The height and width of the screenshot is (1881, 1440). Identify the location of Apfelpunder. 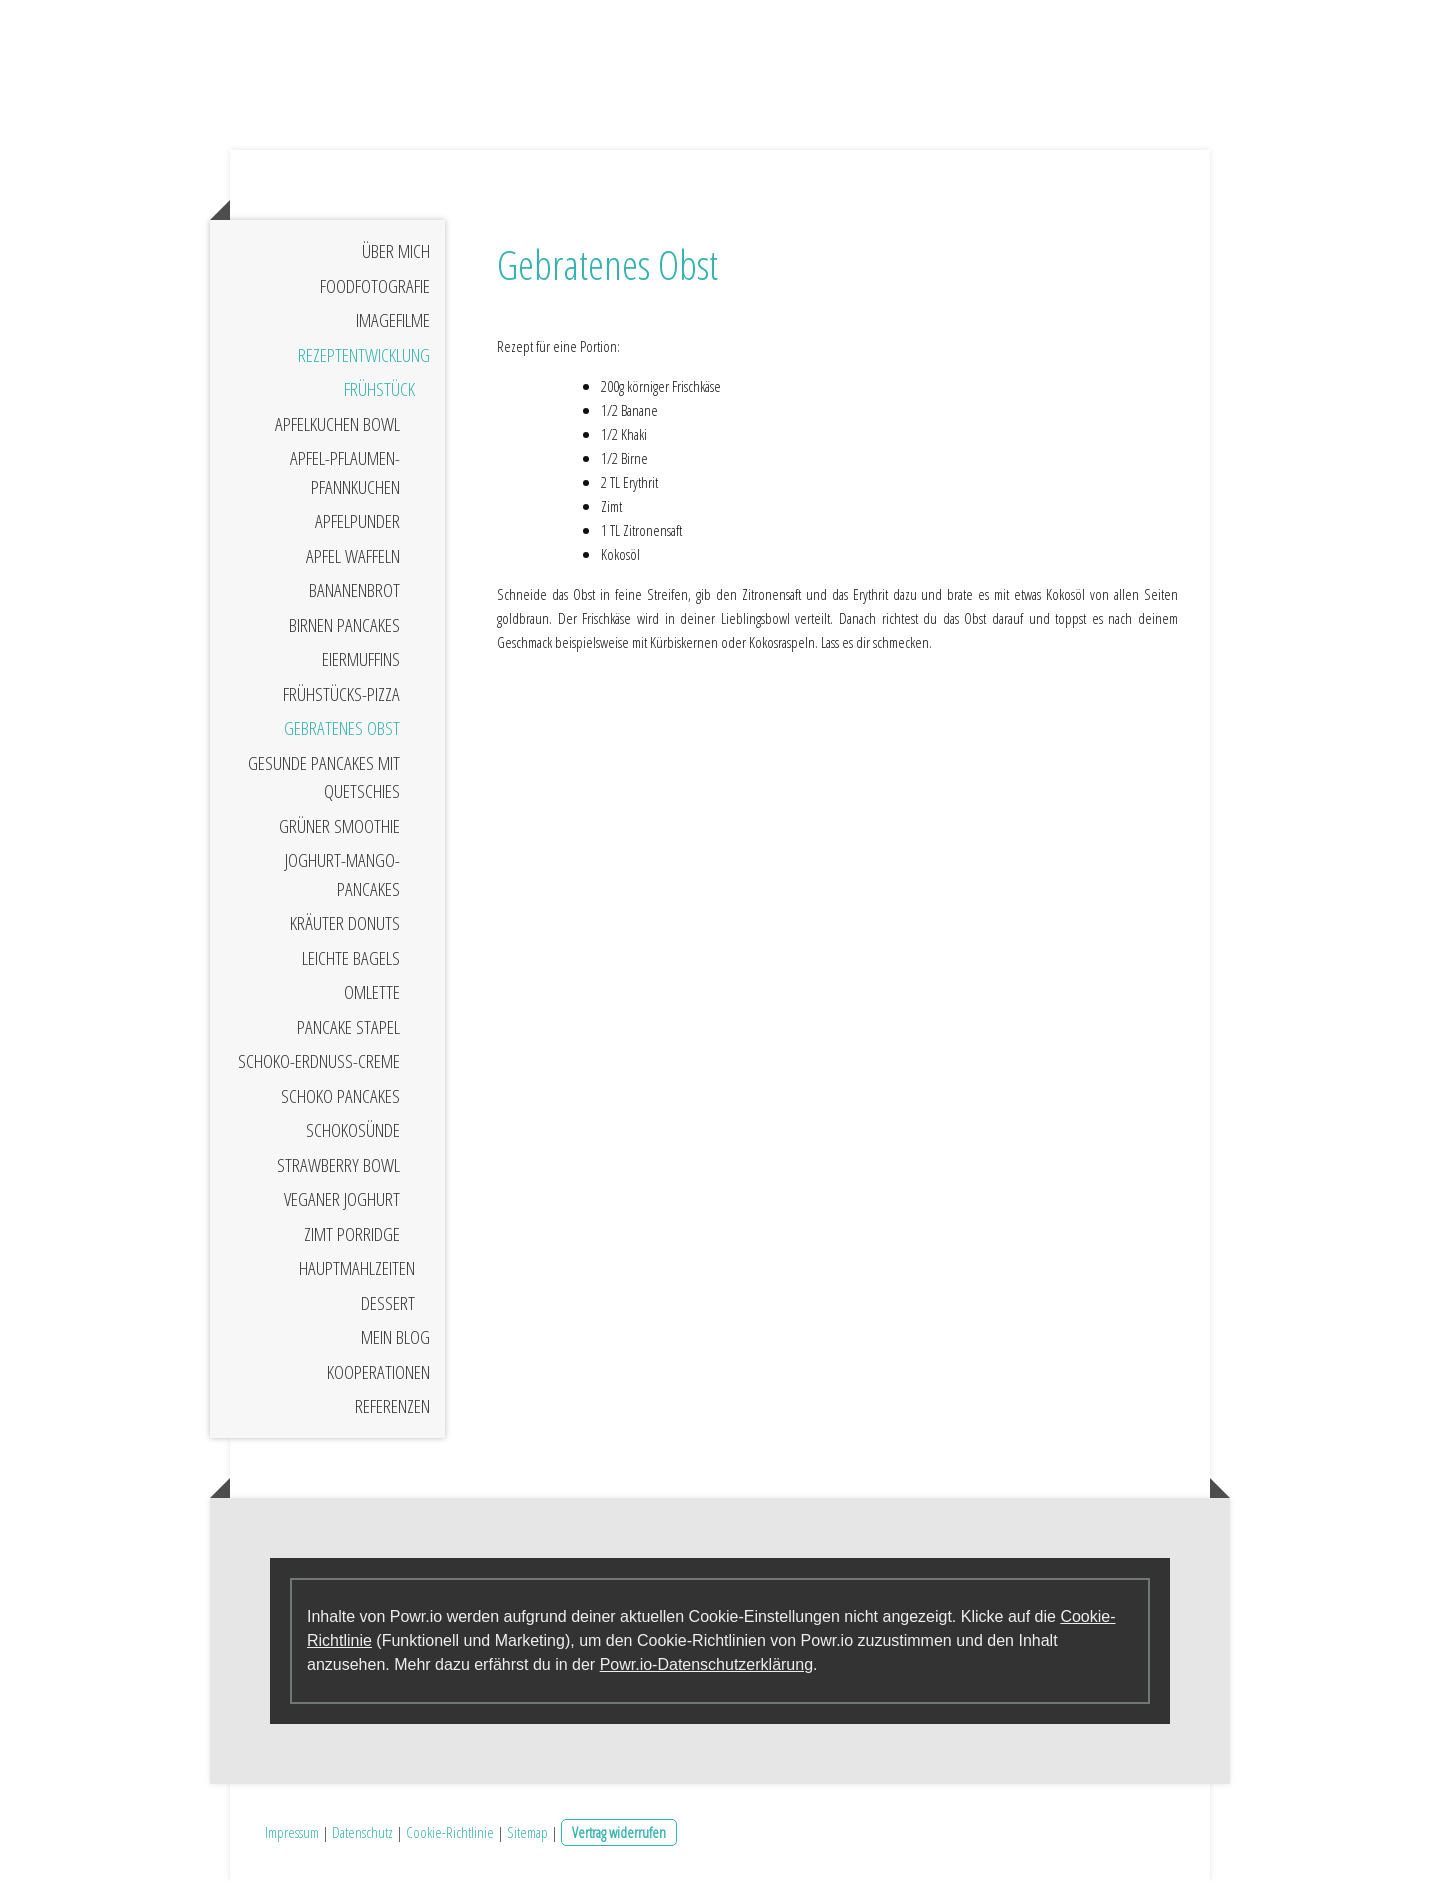
(357, 521).